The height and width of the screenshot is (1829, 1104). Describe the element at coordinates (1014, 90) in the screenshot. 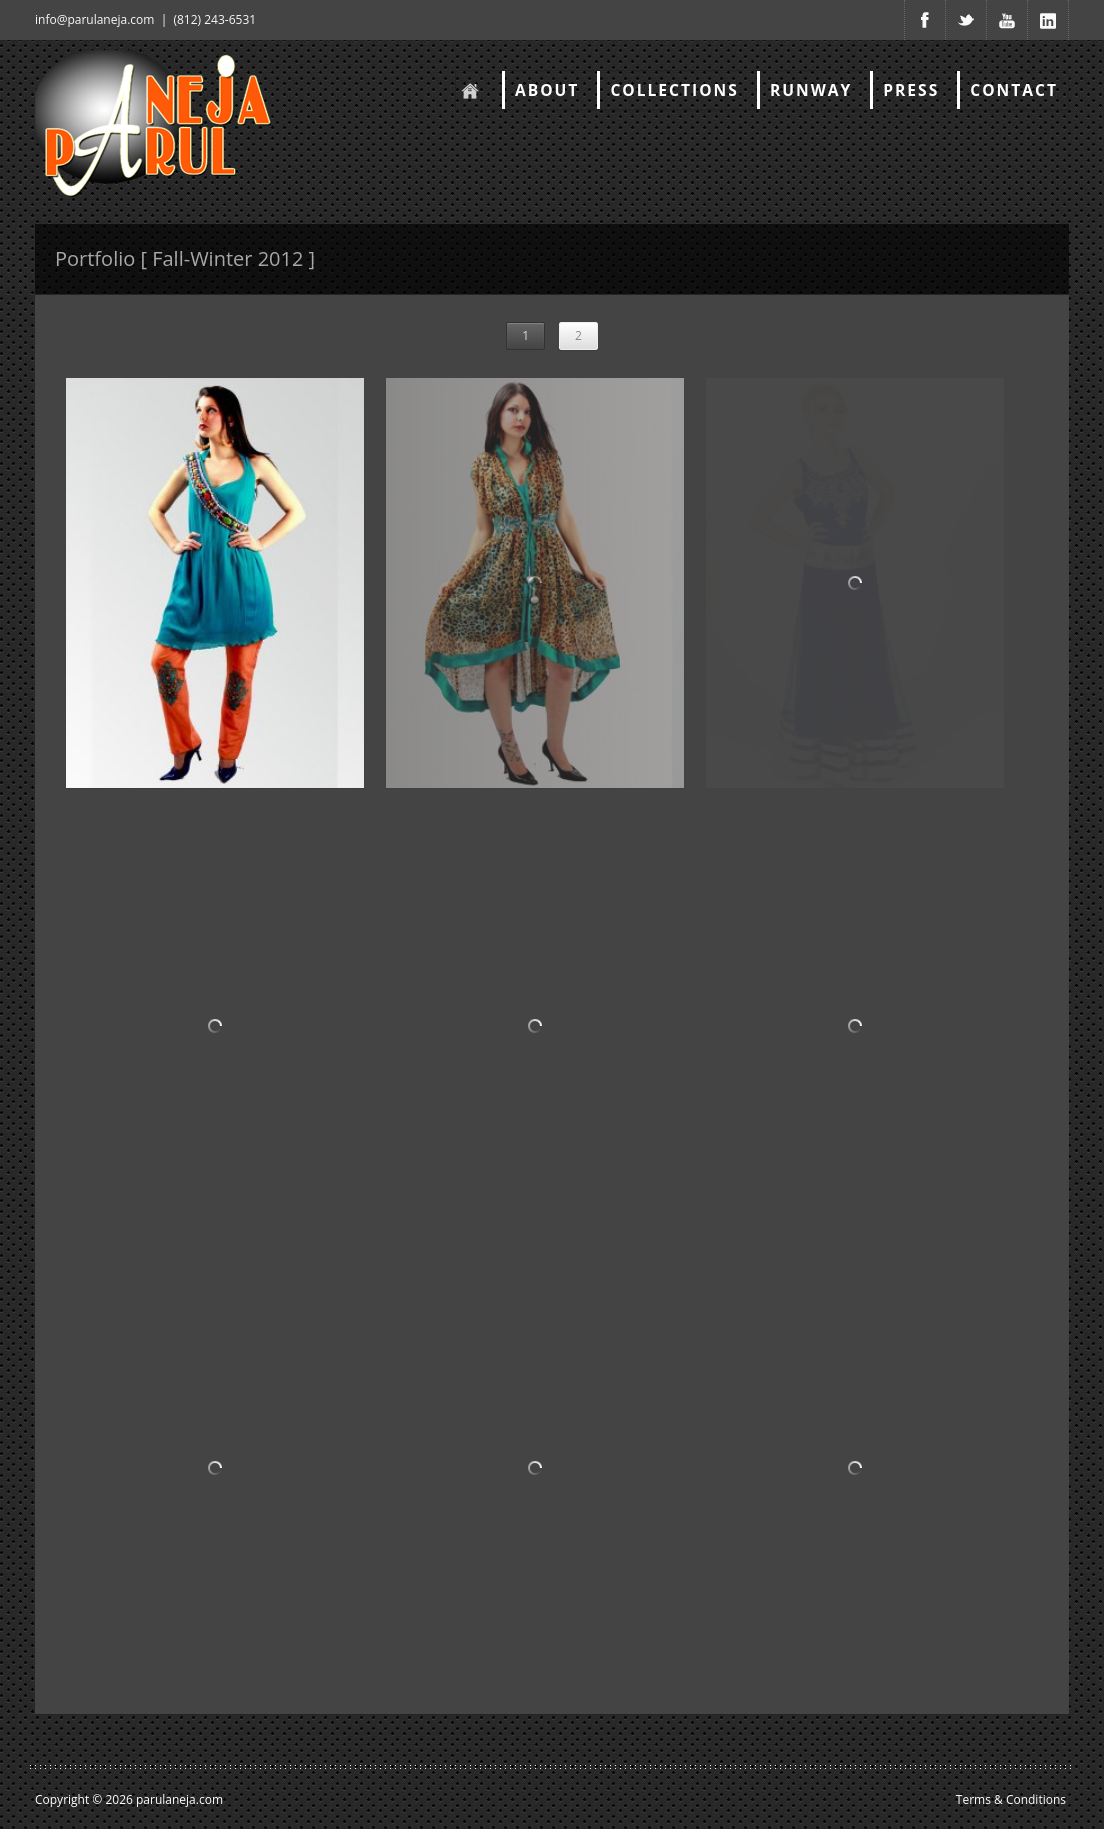

I see `Contact` at that location.